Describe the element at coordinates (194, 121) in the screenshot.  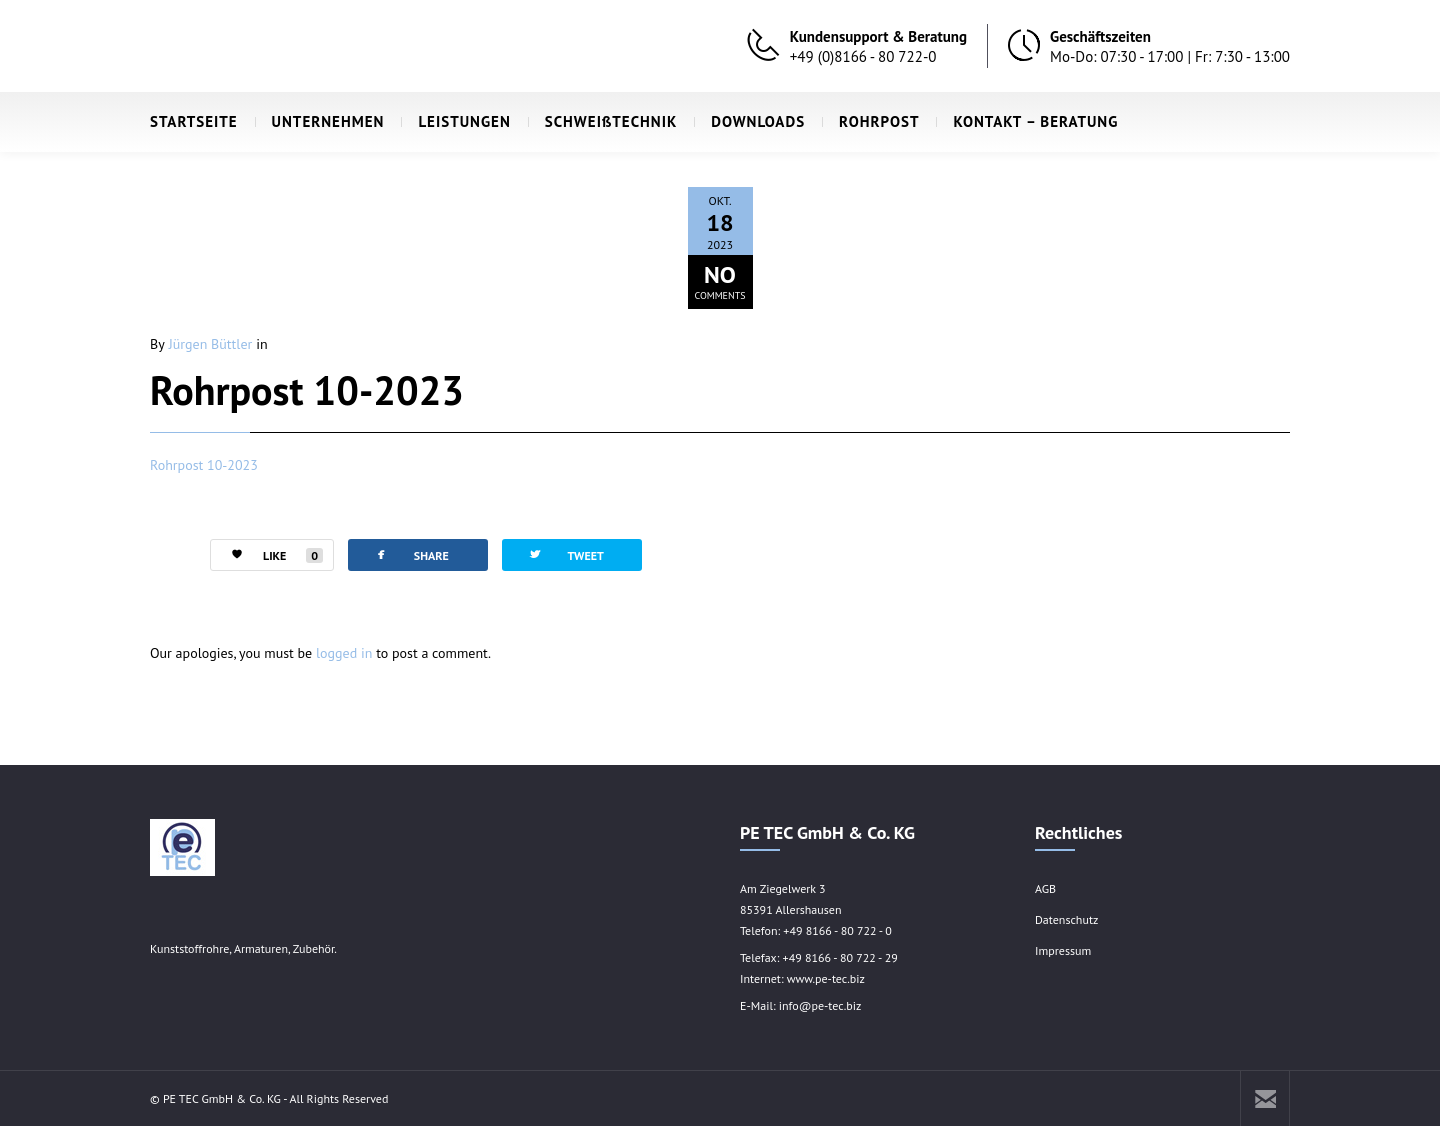
I see `STARTSEITE` at that location.